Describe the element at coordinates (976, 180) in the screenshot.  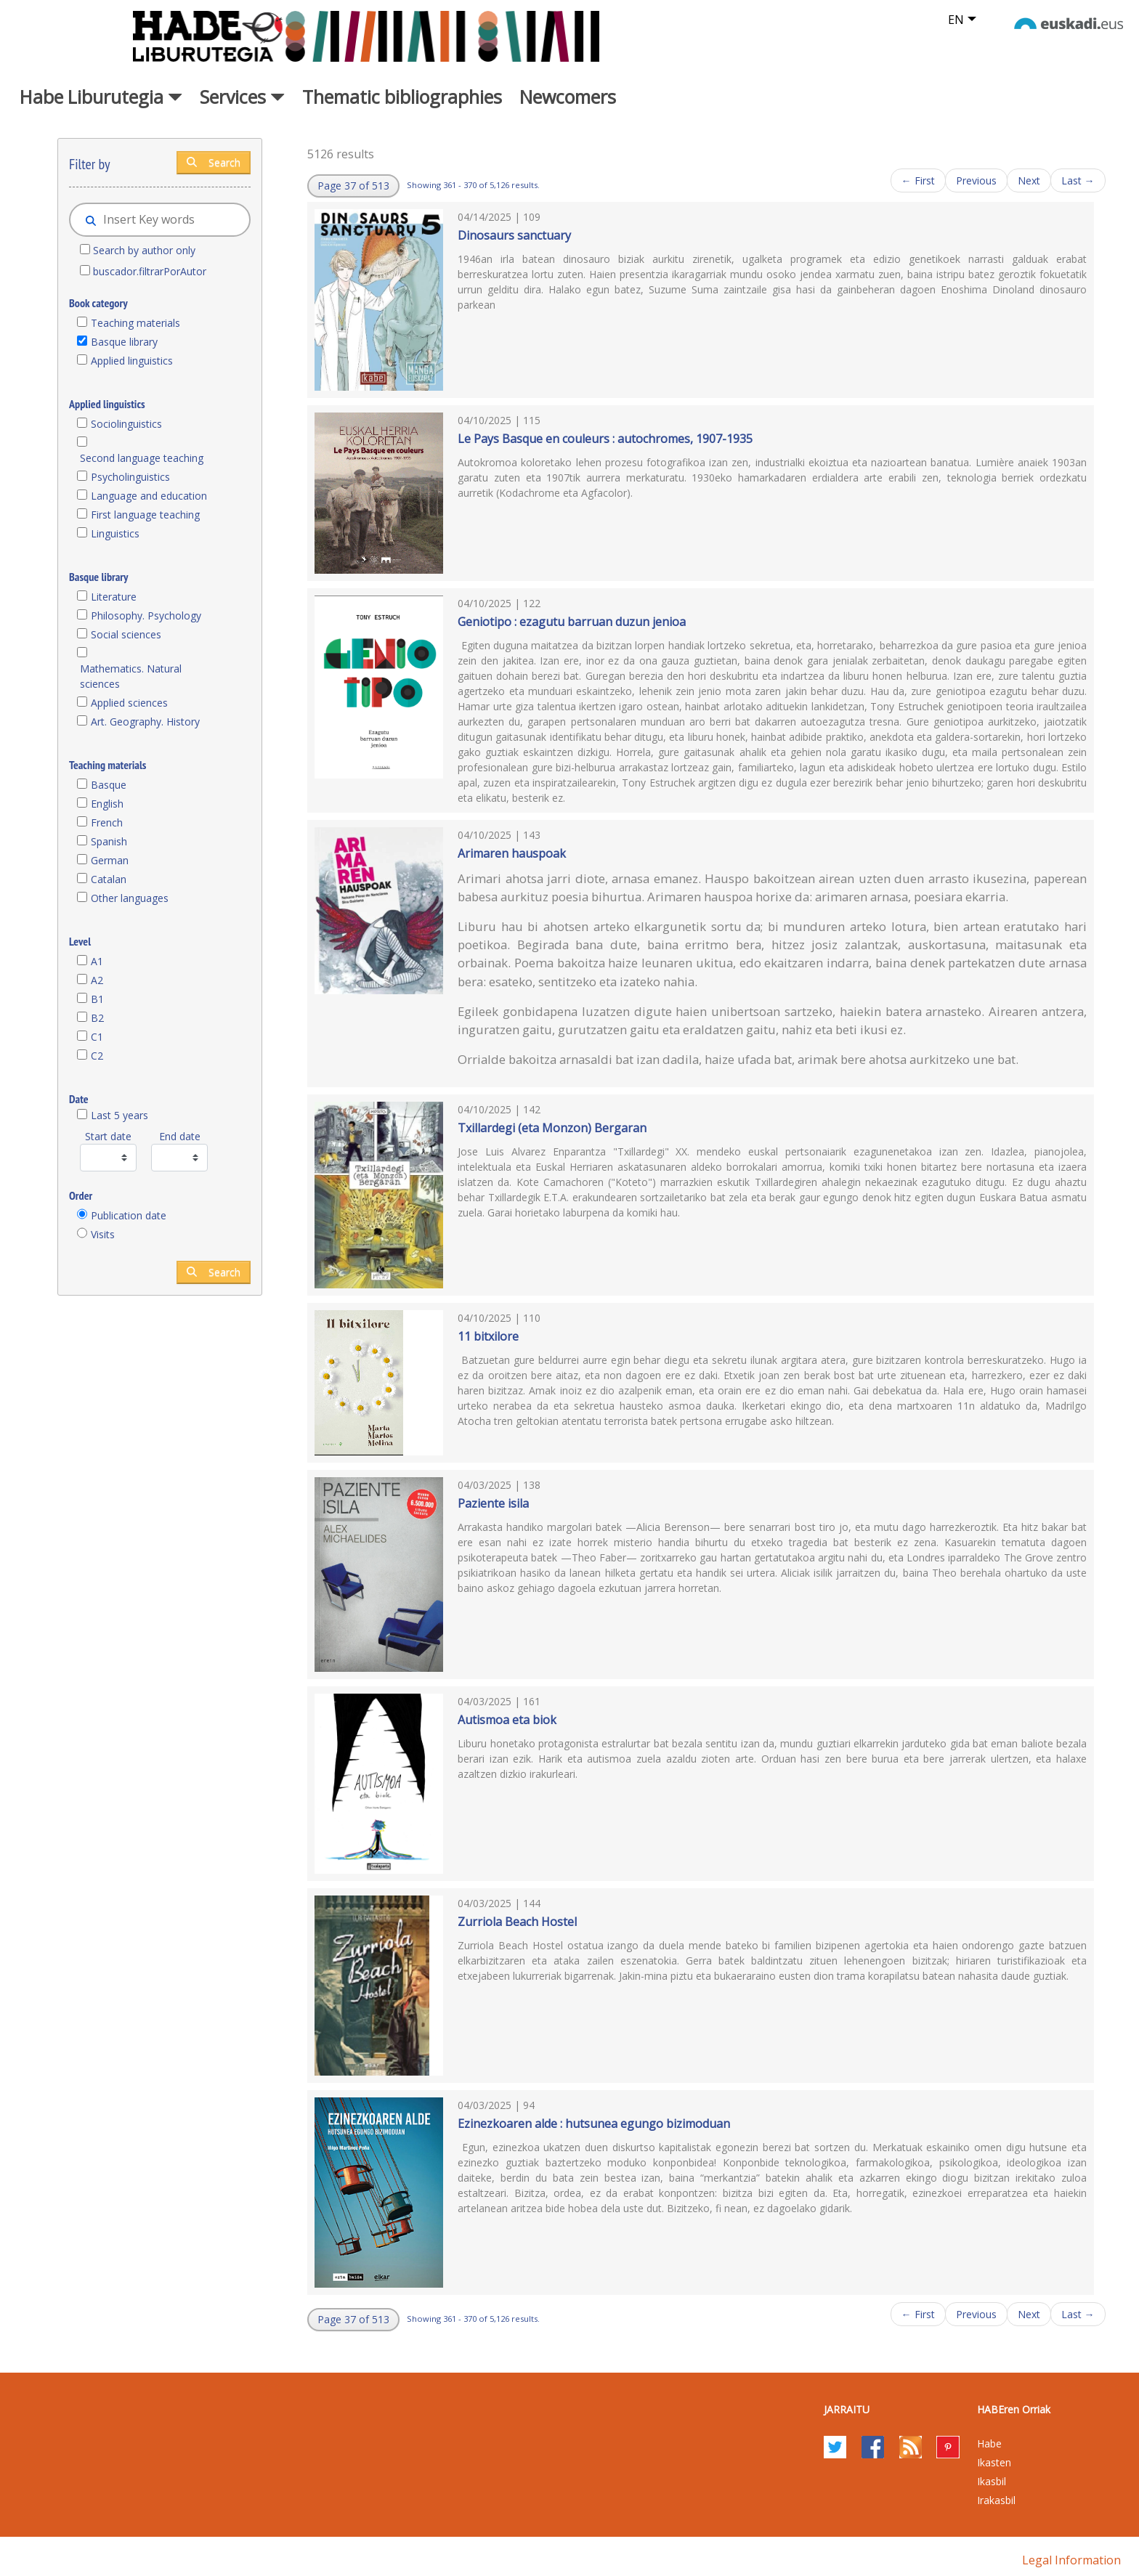
I see `Previous` at that location.